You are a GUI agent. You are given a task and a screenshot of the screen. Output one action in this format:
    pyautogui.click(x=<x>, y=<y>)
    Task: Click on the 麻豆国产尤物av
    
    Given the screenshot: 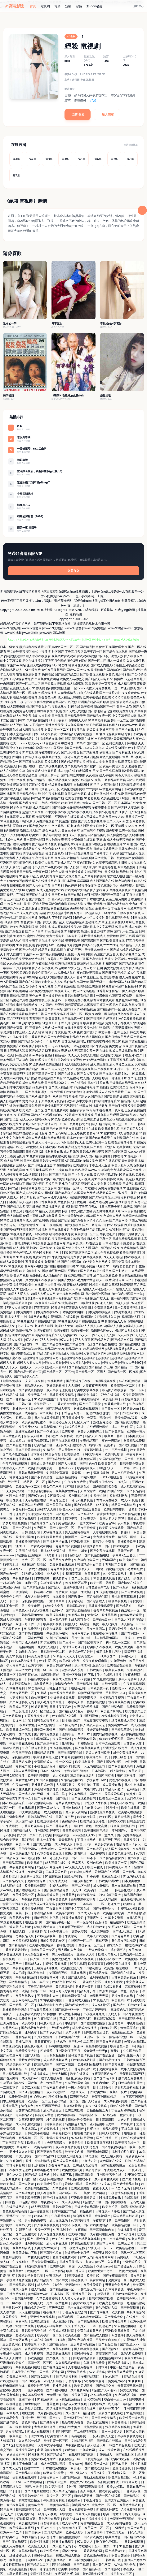 What is the action you would take?
    pyautogui.click(x=135, y=2560)
    